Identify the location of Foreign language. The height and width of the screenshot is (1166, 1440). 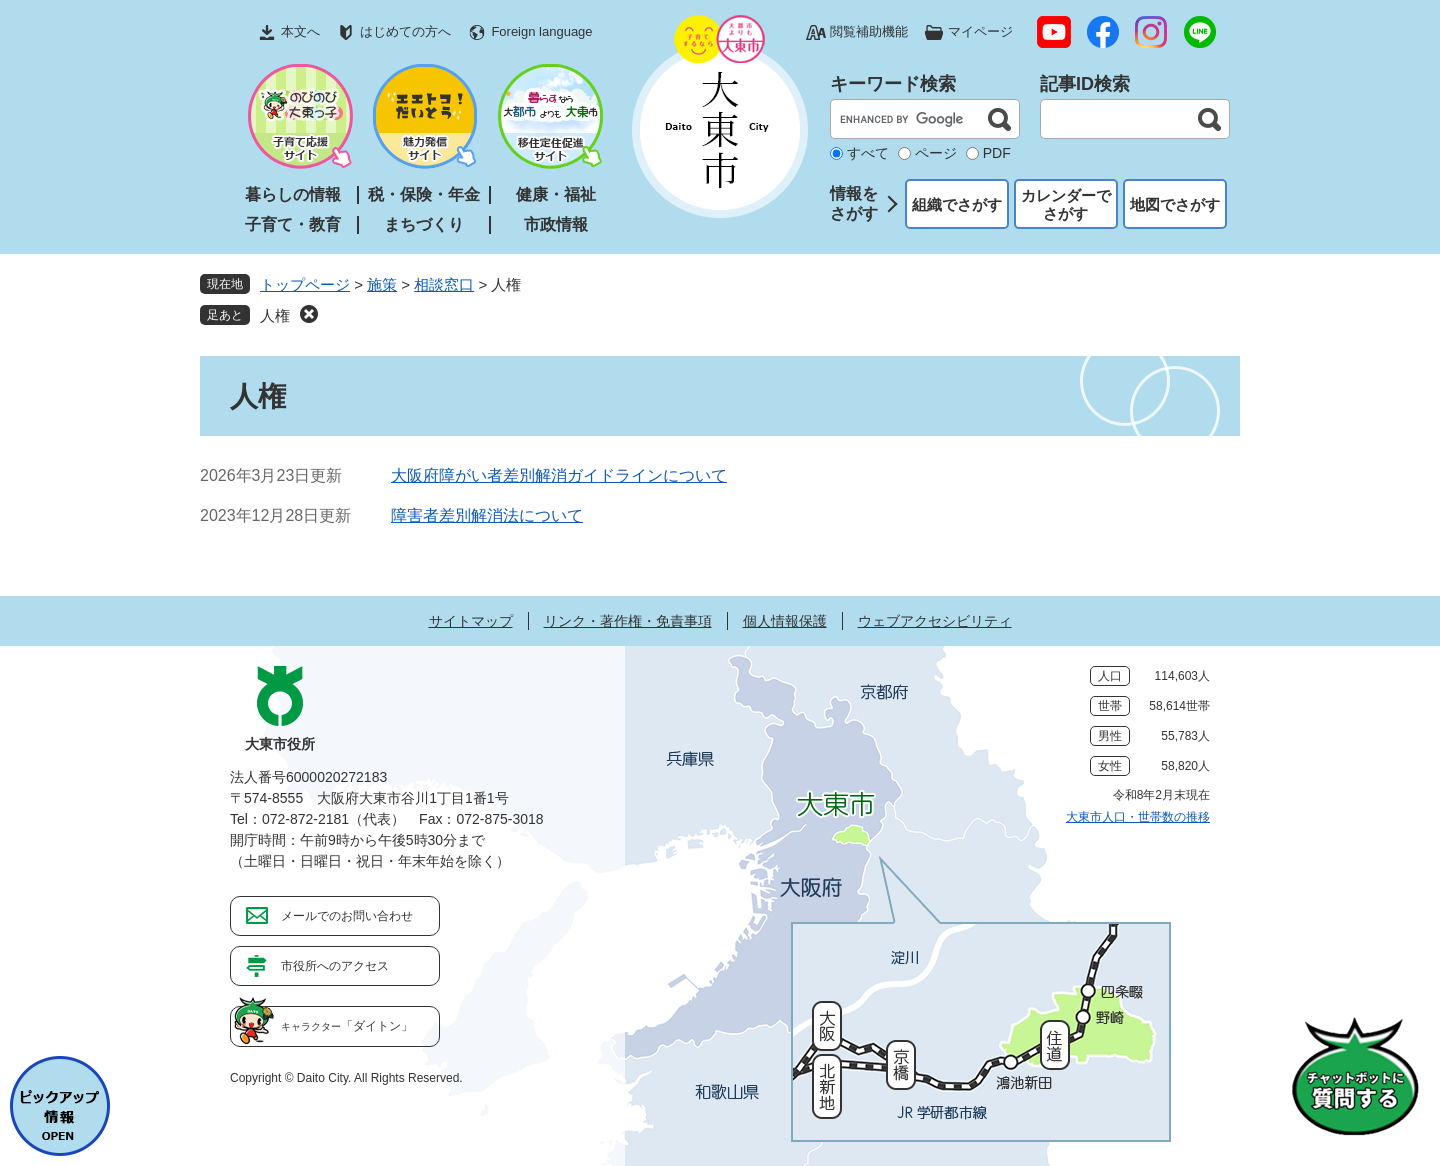
(541, 31).